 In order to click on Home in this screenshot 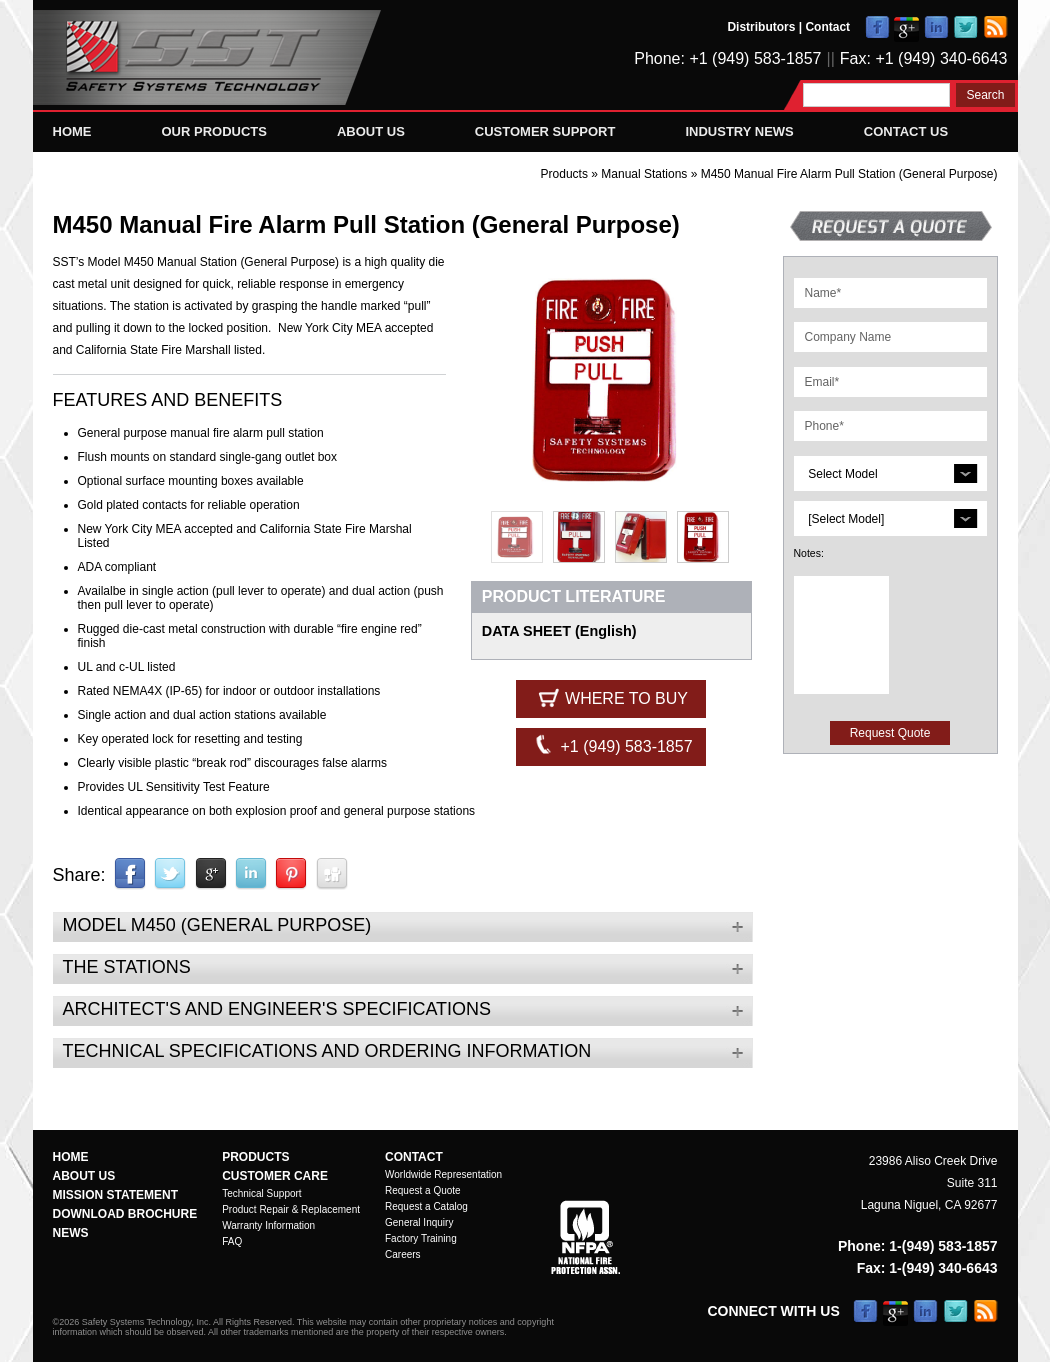, I will do `click(72, 131)`.